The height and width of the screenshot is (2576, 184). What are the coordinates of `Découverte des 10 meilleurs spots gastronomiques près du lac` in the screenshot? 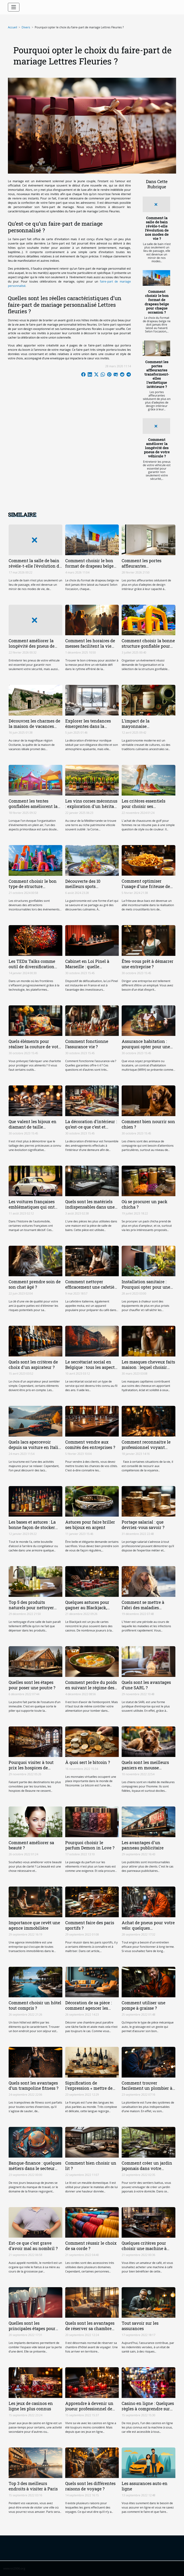 It's located at (89, 889).